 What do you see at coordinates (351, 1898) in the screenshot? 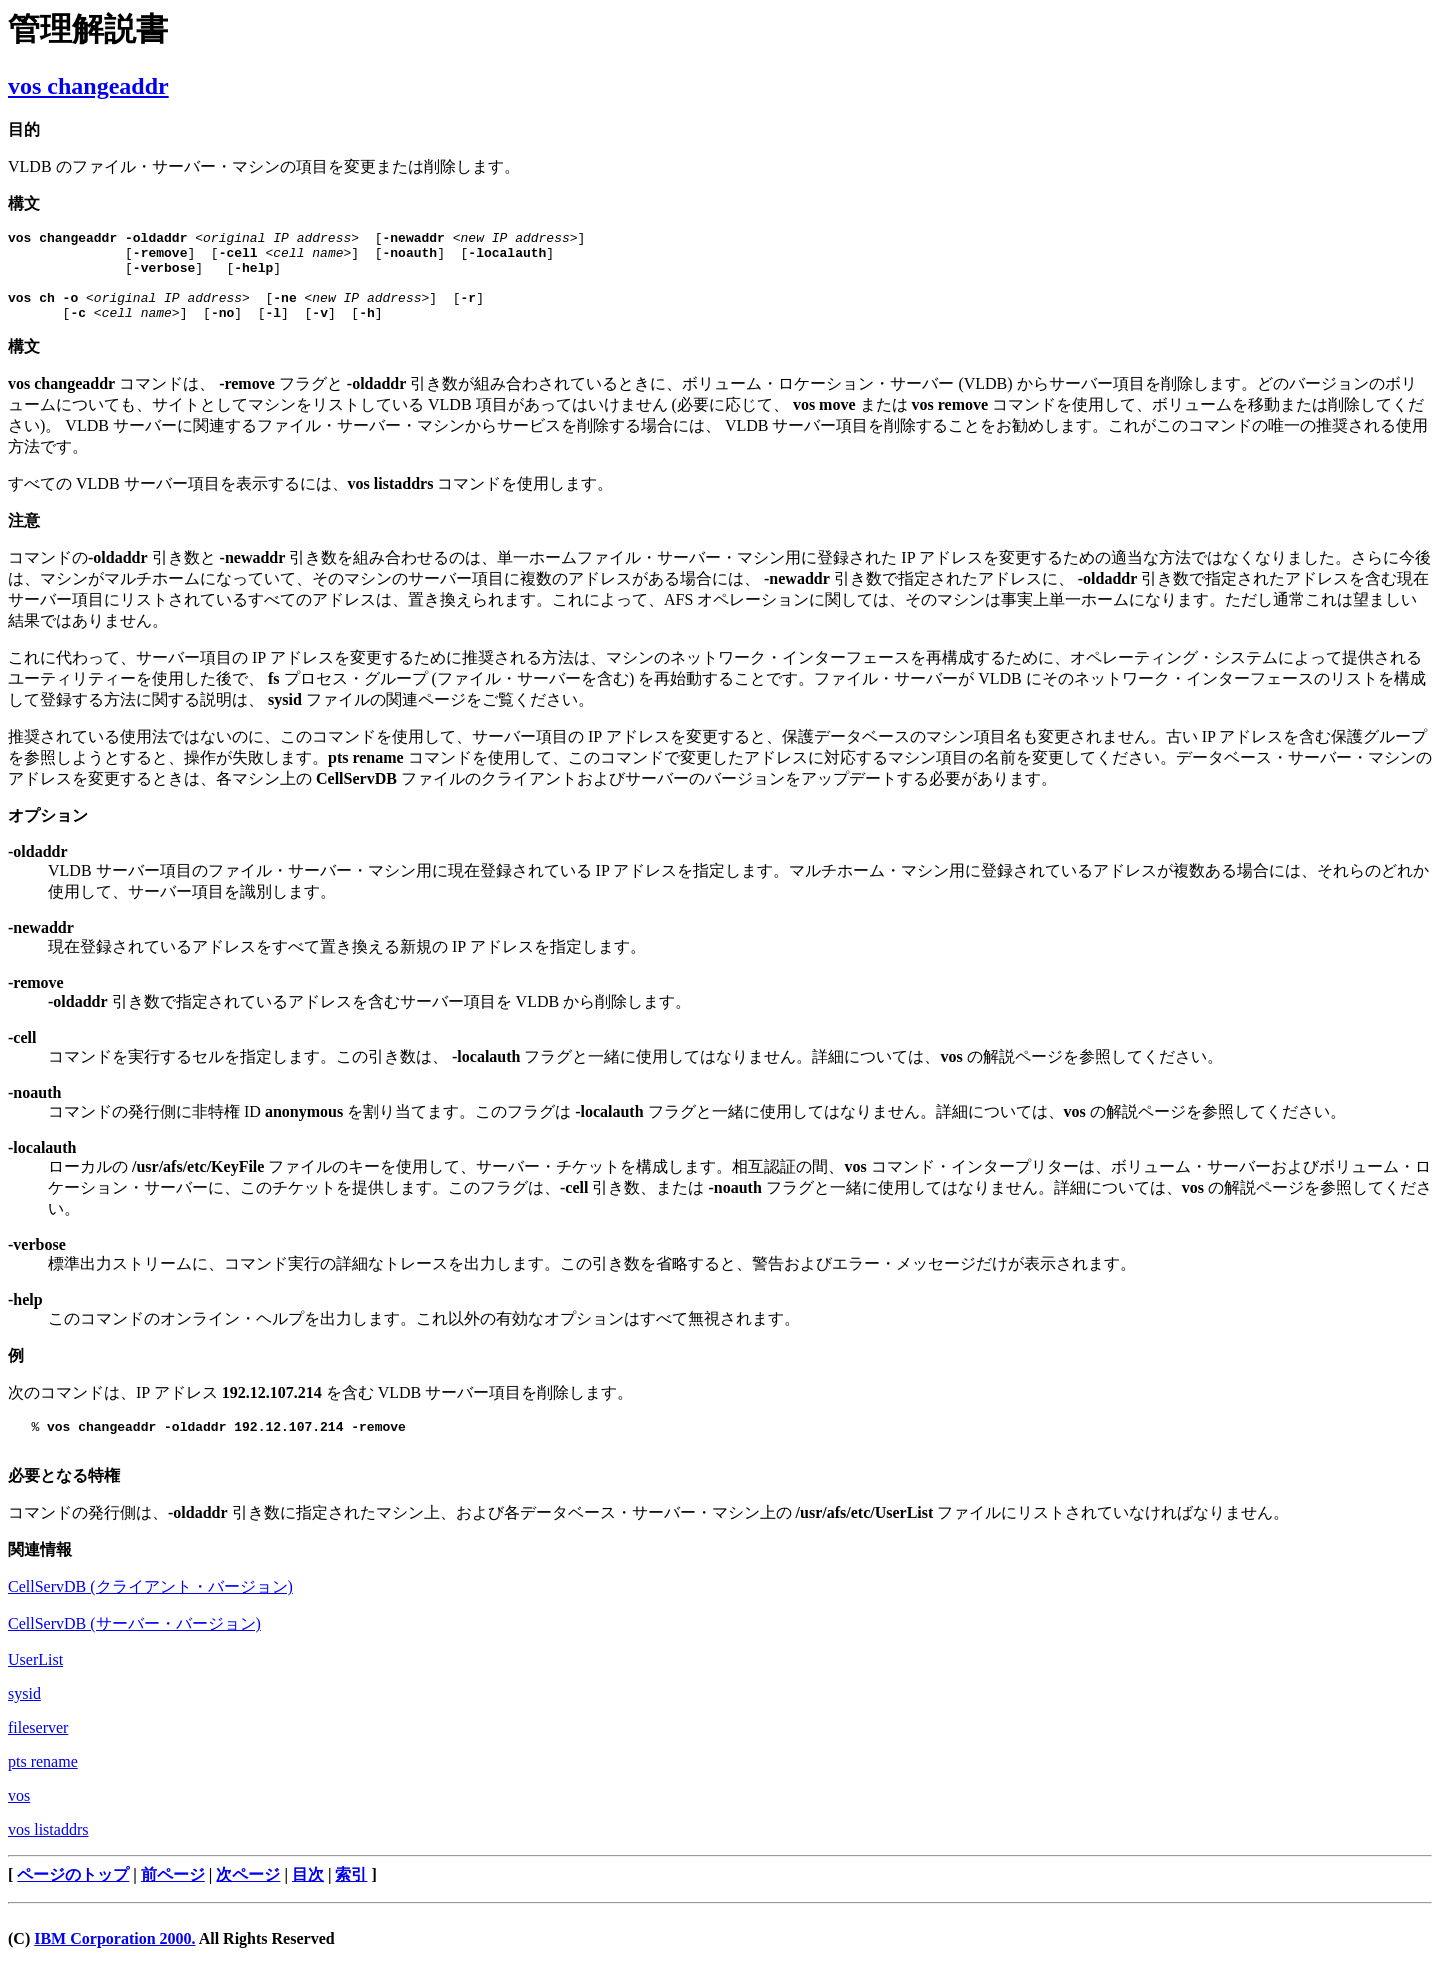
I see `索引` at bounding box center [351, 1898].